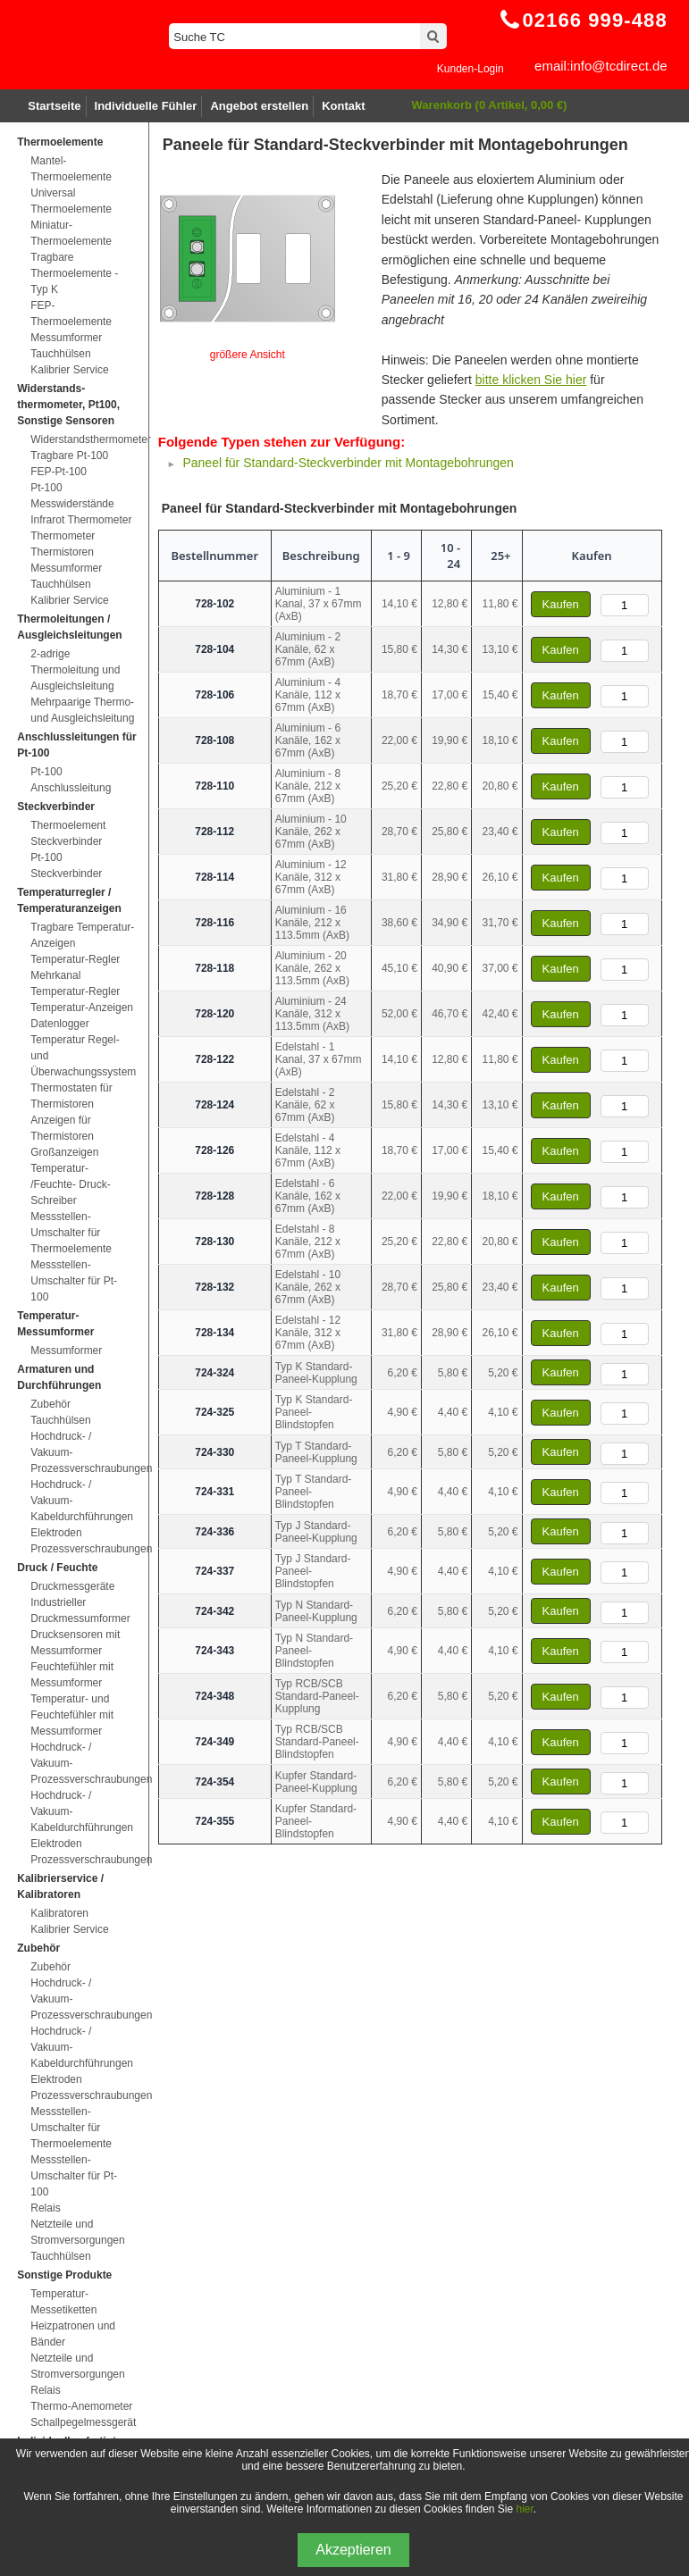 The height and width of the screenshot is (2576, 689). What do you see at coordinates (45, 2208) in the screenshot?
I see `Relais` at bounding box center [45, 2208].